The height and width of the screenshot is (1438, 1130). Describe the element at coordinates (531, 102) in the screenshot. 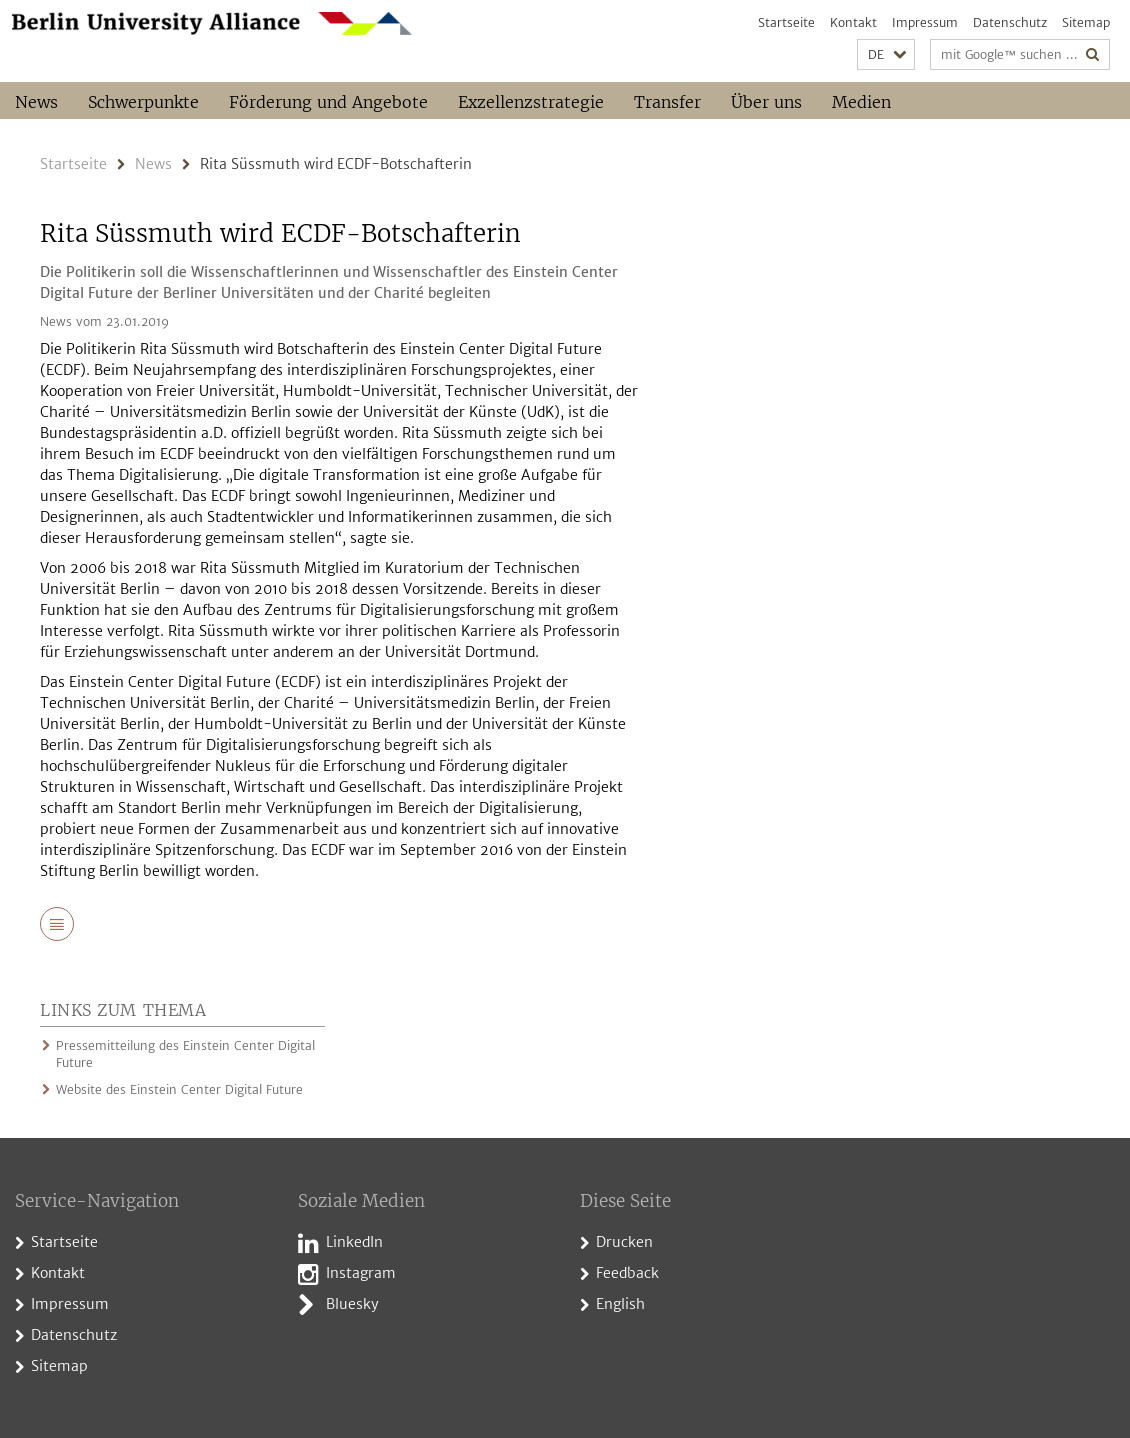

I see `Exzellenzstrategie` at that location.